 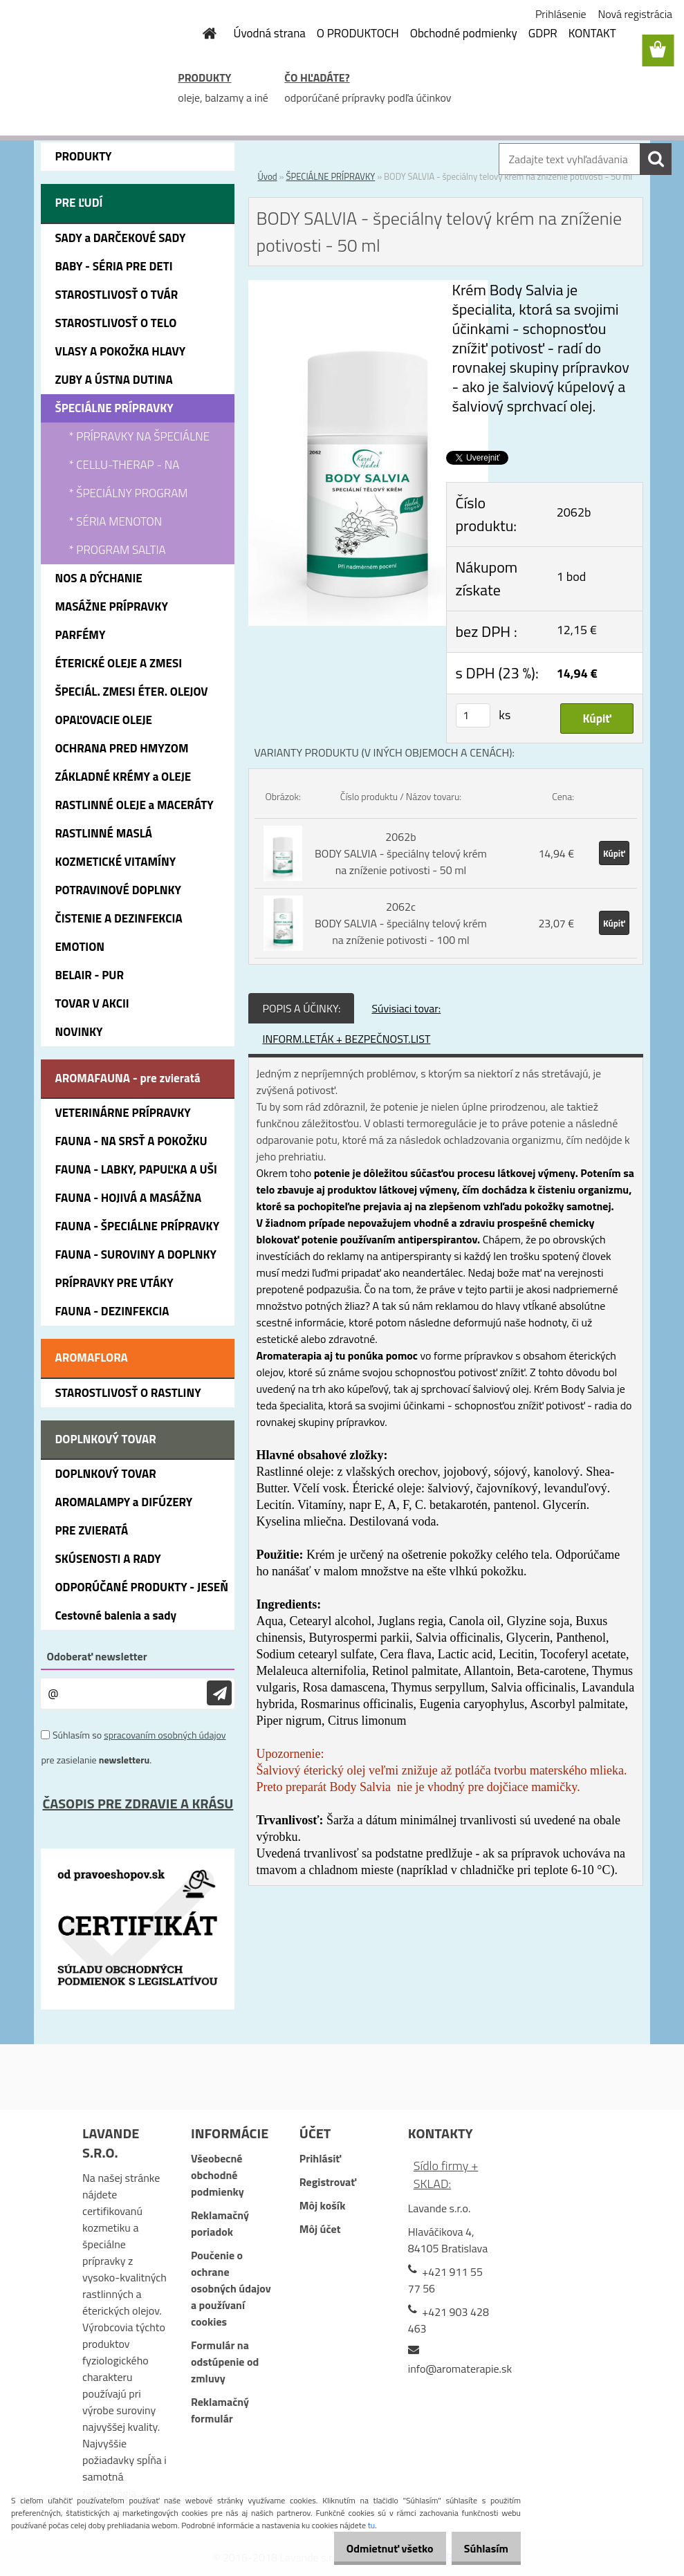 What do you see at coordinates (267, 176) in the screenshot?
I see `Úvod` at bounding box center [267, 176].